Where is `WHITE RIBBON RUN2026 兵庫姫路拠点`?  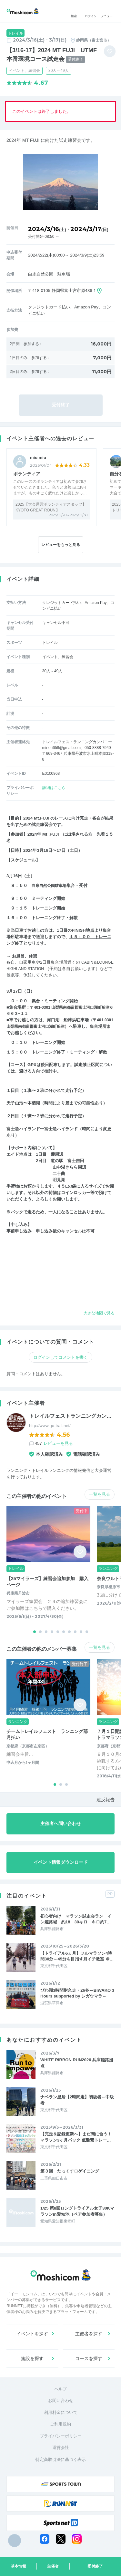 WHITE RIBBON RUN2026 兵庫姫路拠点 is located at coordinates (76, 2062).